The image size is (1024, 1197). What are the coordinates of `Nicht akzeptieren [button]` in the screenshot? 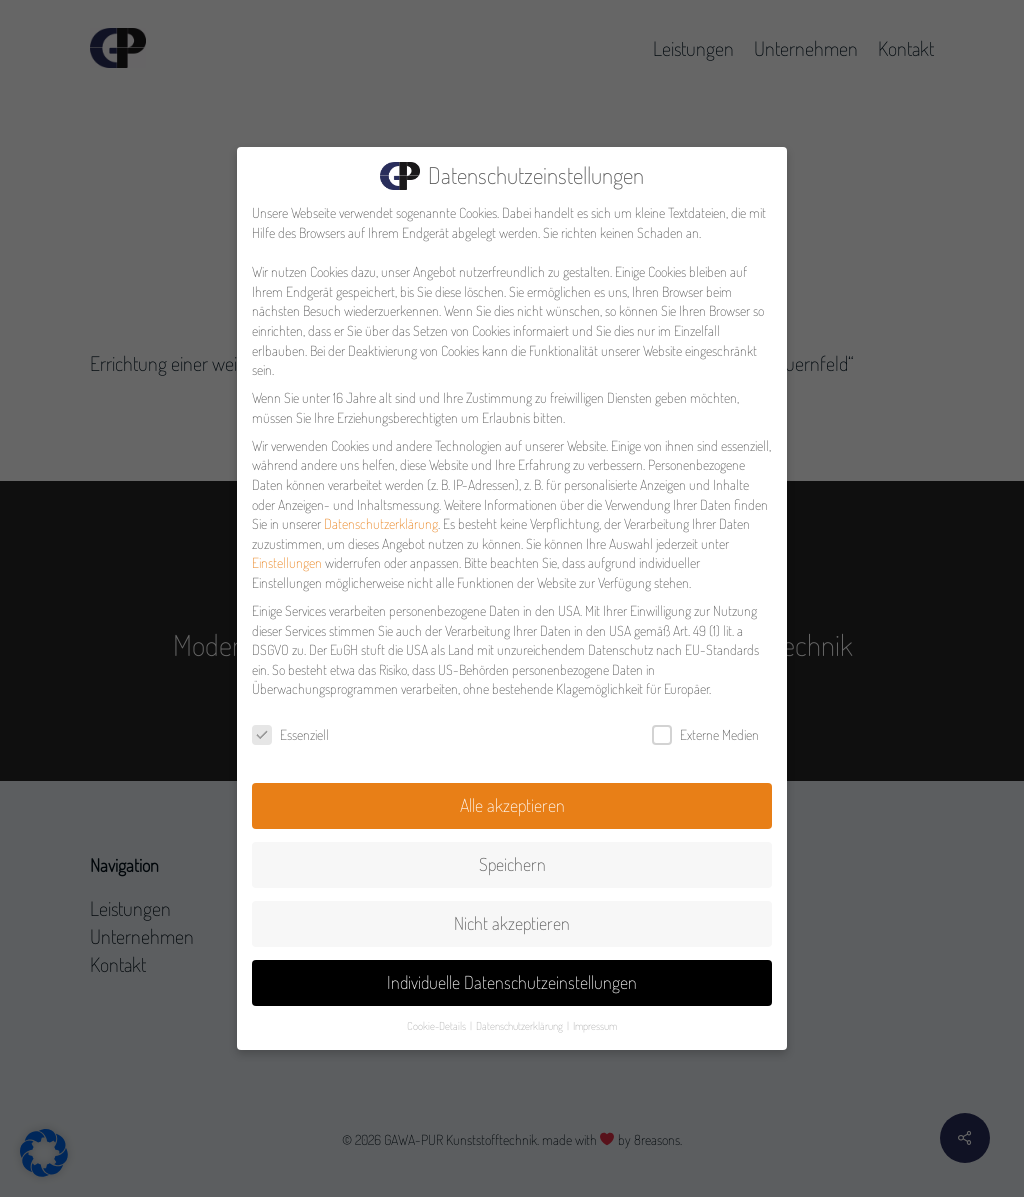 It's located at (512, 916).